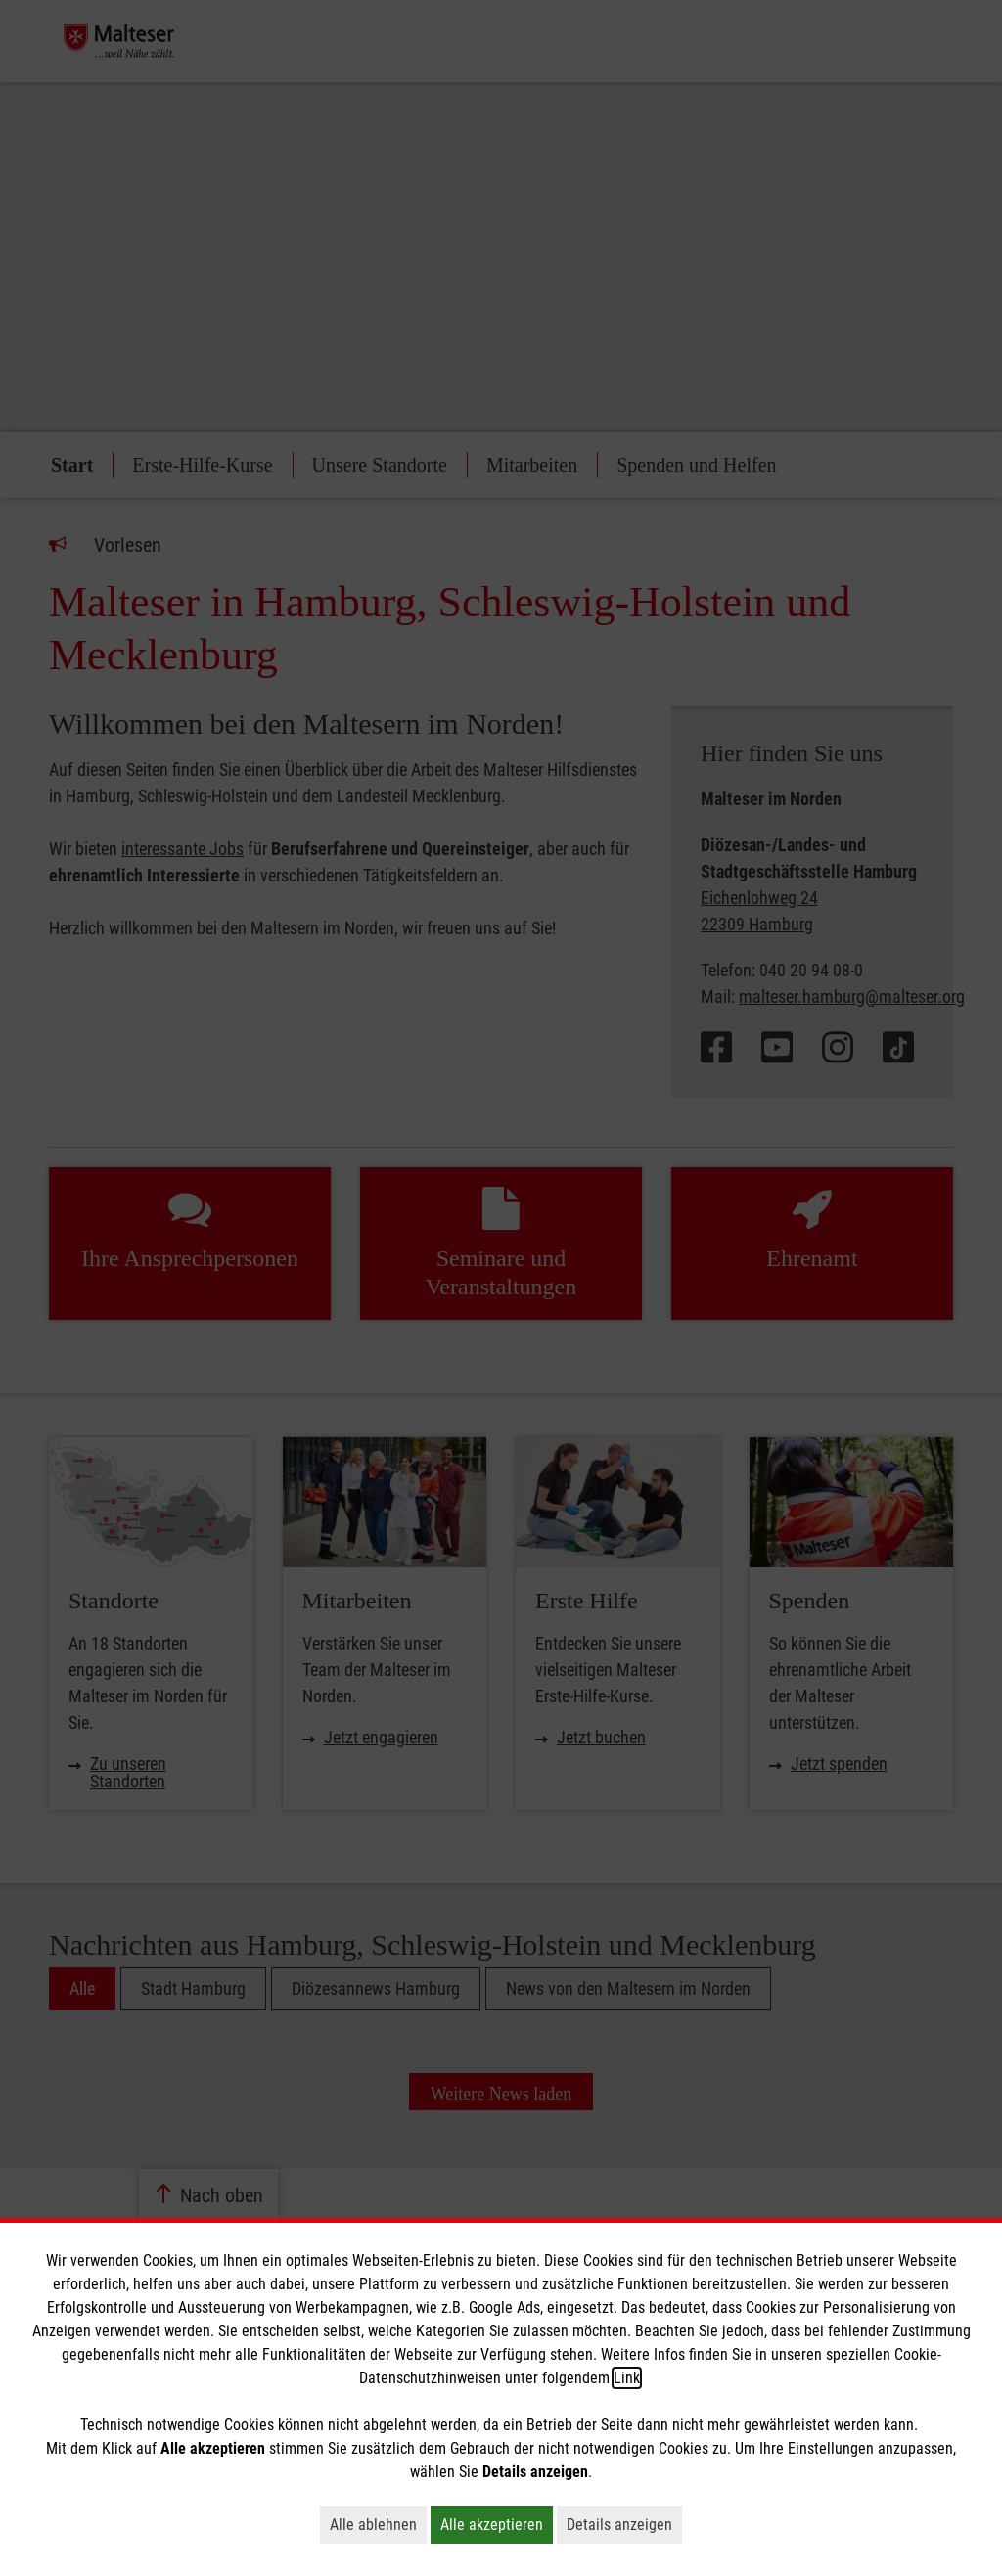  I want to click on Alle akzeptieren, so click(496, 2524).